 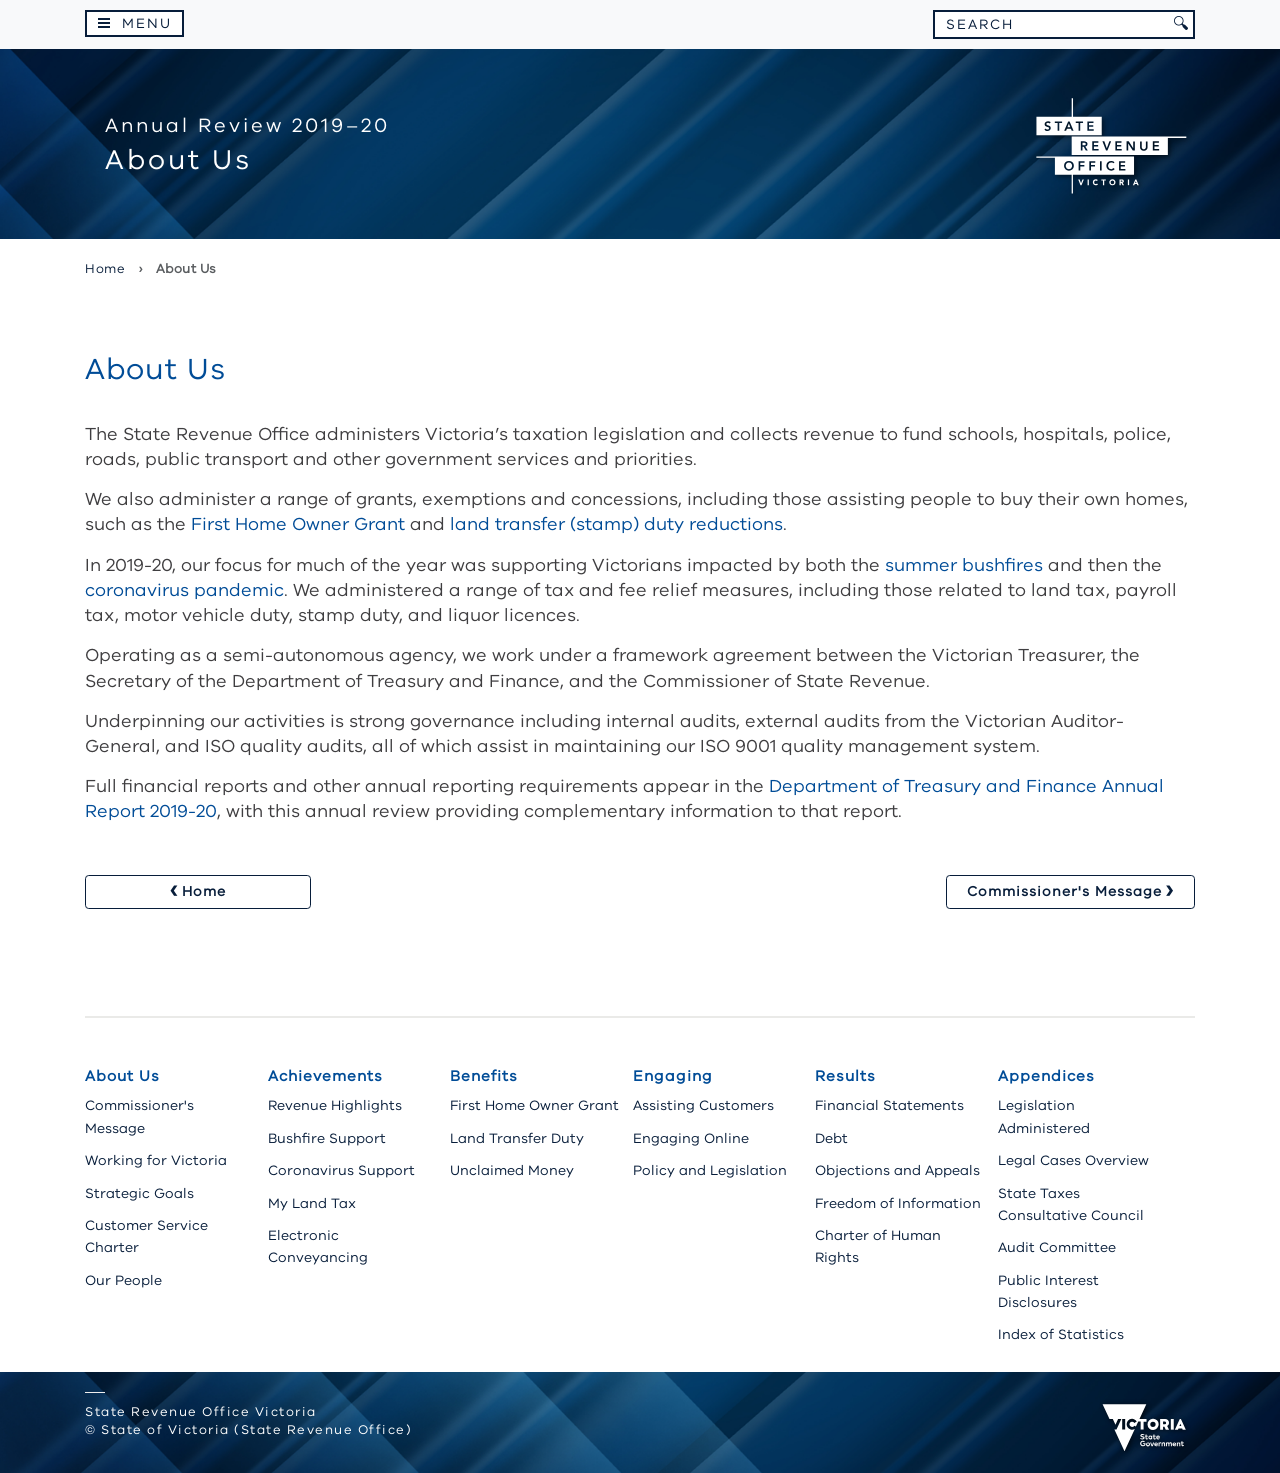 What do you see at coordinates (123, 1280) in the screenshot?
I see `Our People` at bounding box center [123, 1280].